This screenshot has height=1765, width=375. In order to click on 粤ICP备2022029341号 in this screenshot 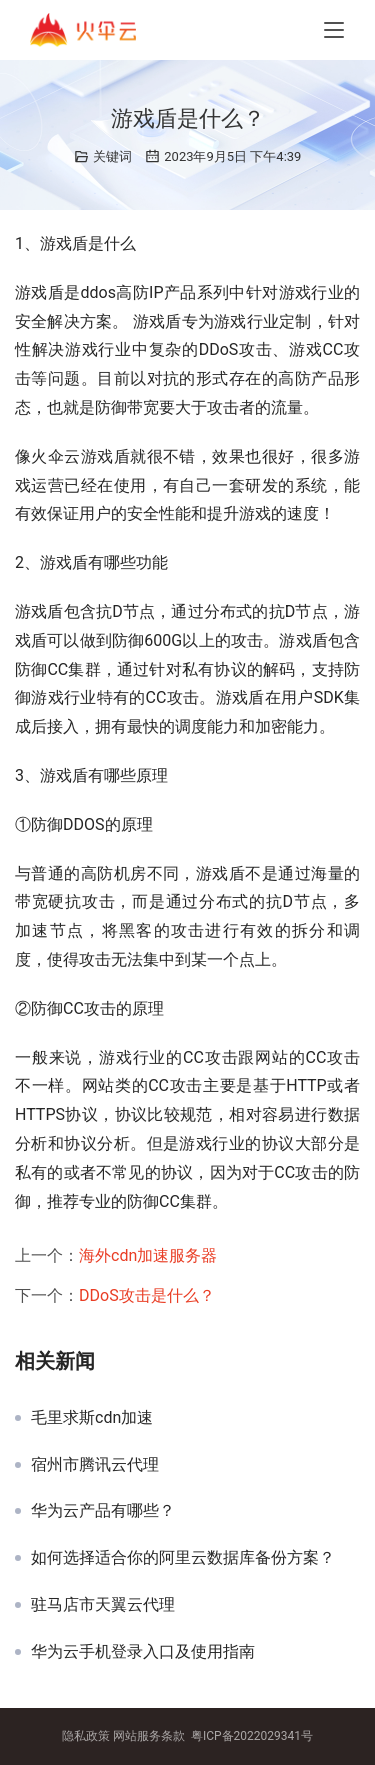, I will do `click(252, 1736)`.